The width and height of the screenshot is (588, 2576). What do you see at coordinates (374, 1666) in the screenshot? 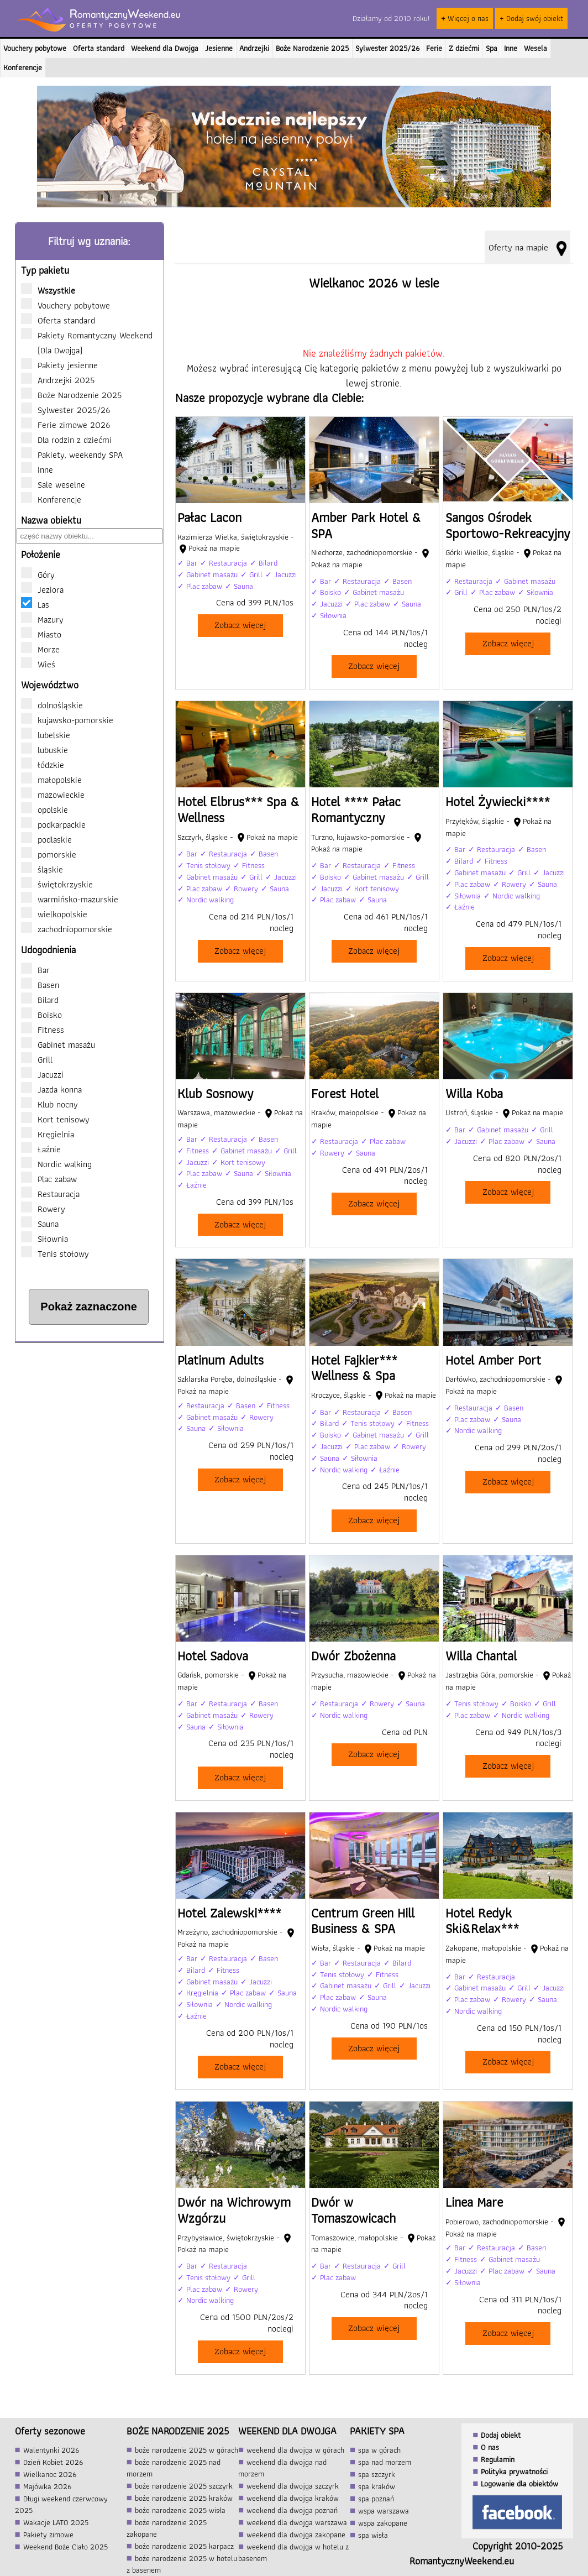
I see `[Dwór Zbożenna]` at bounding box center [374, 1666].